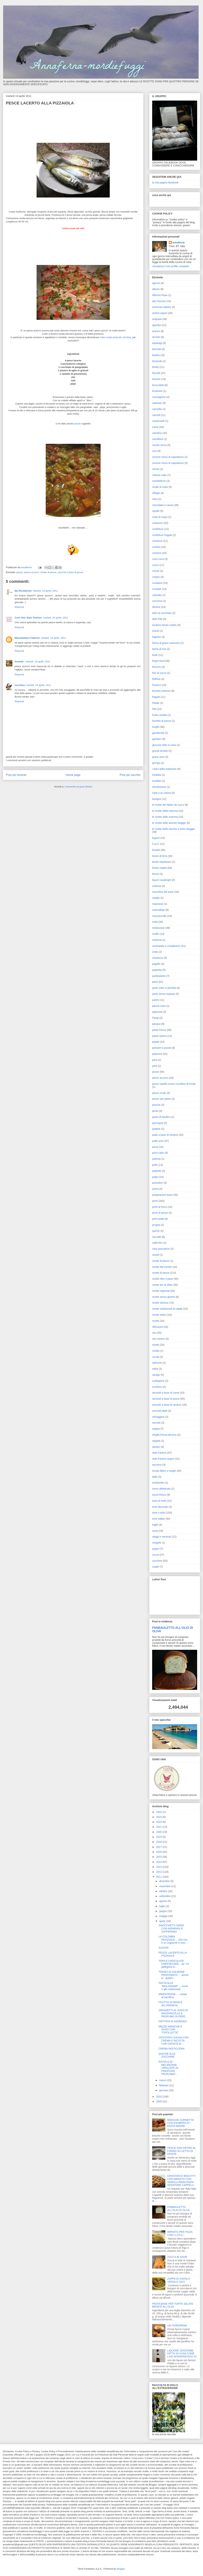 The width and height of the screenshot is (203, 2576). Describe the element at coordinates (156, 606) in the screenshot. I see `dentice` at that location.